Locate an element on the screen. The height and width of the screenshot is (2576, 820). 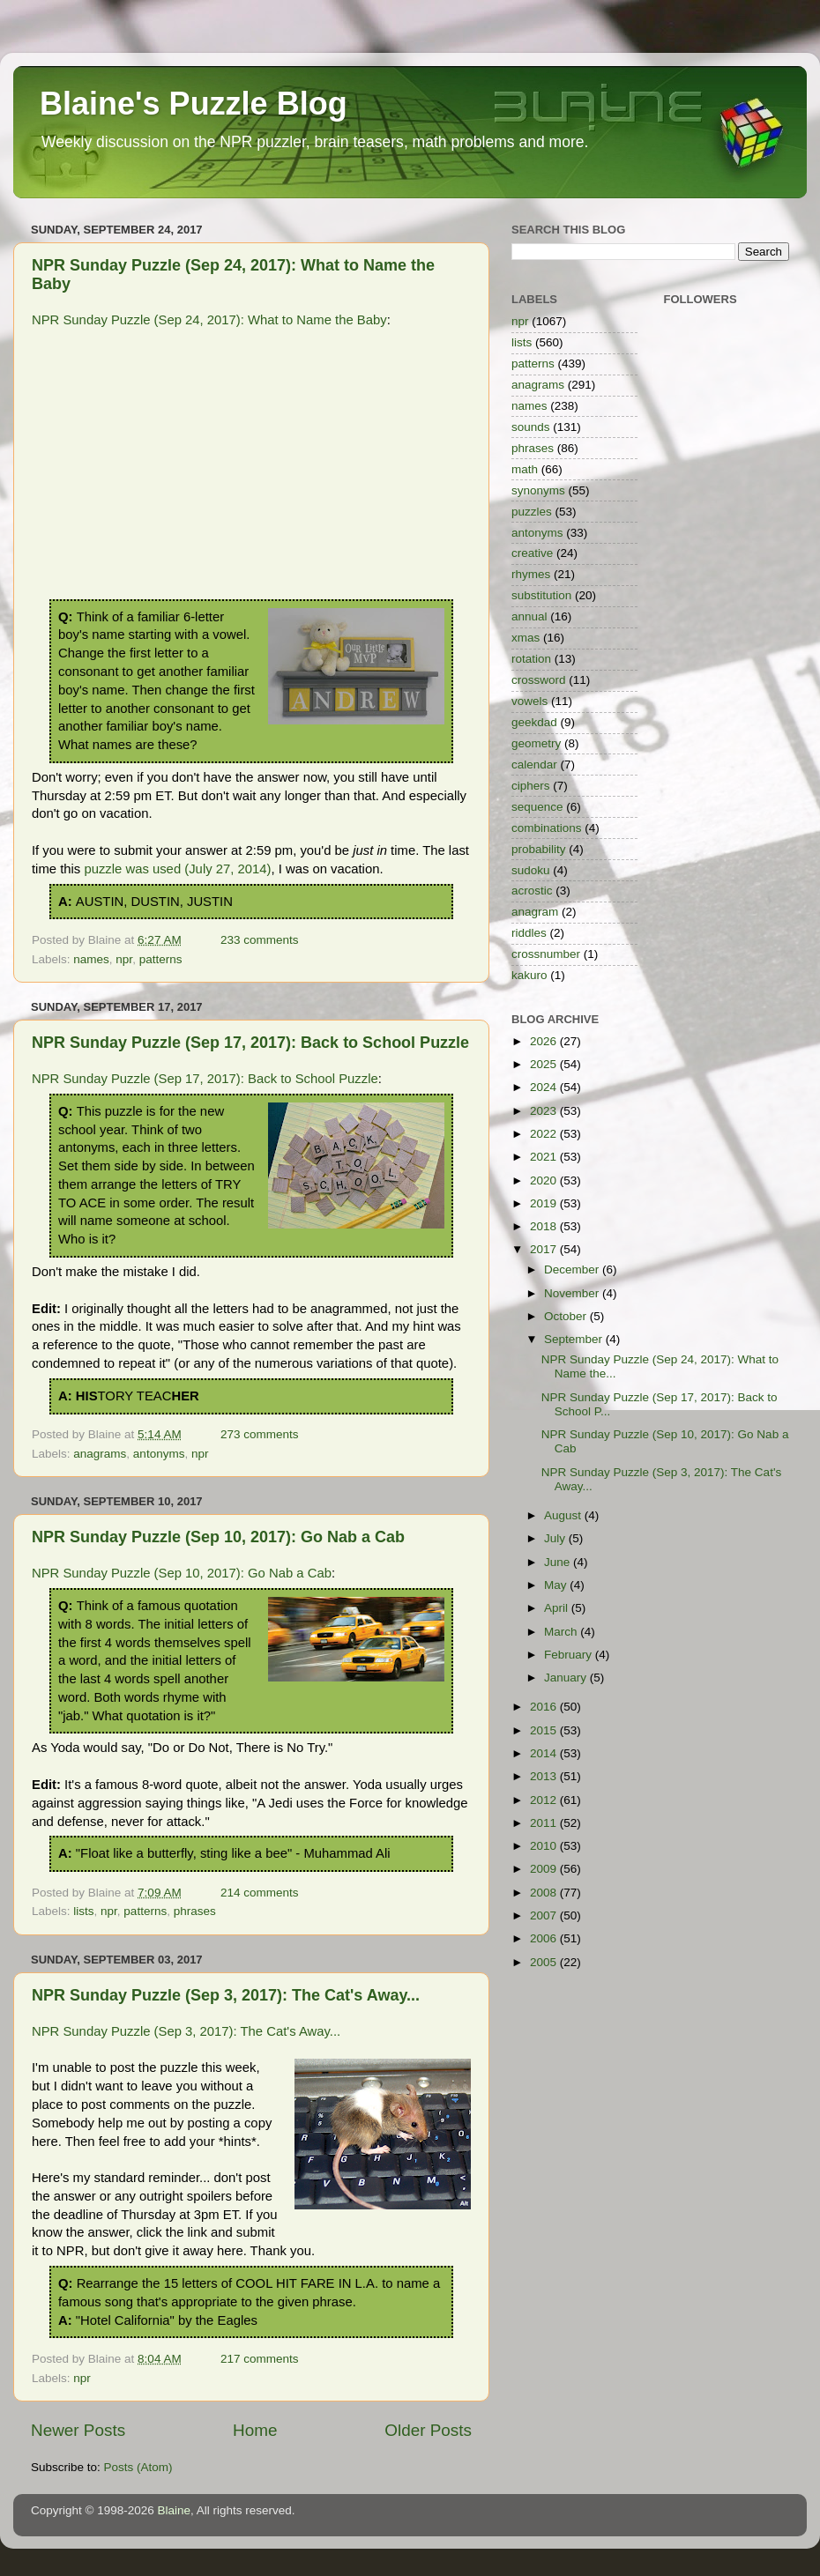
2016 is located at coordinates (545, 1706).